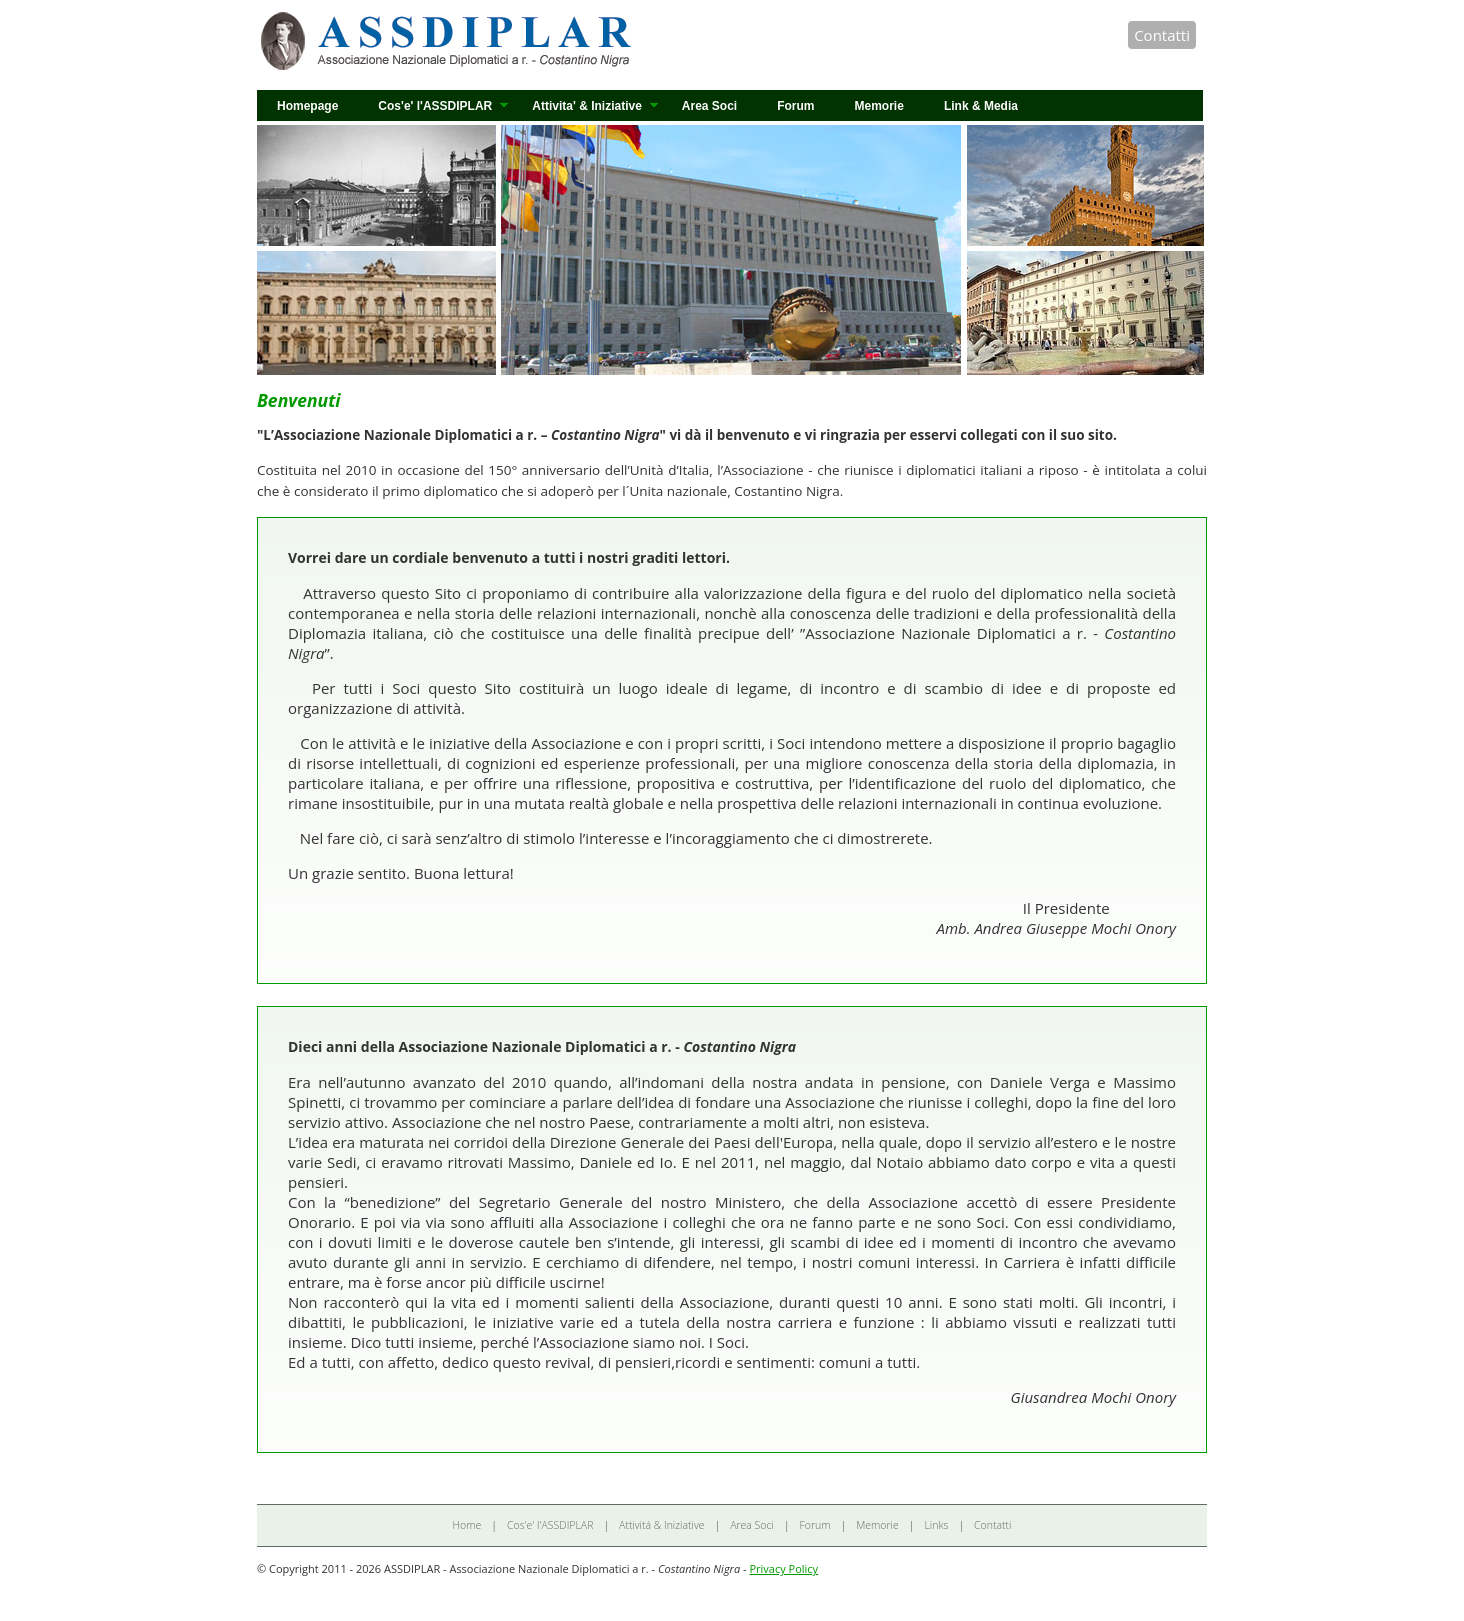  What do you see at coordinates (435, 106) in the screenshot?
I see `Cos'e' l'ASSDIPLAR` at bounding box center [435, 106].